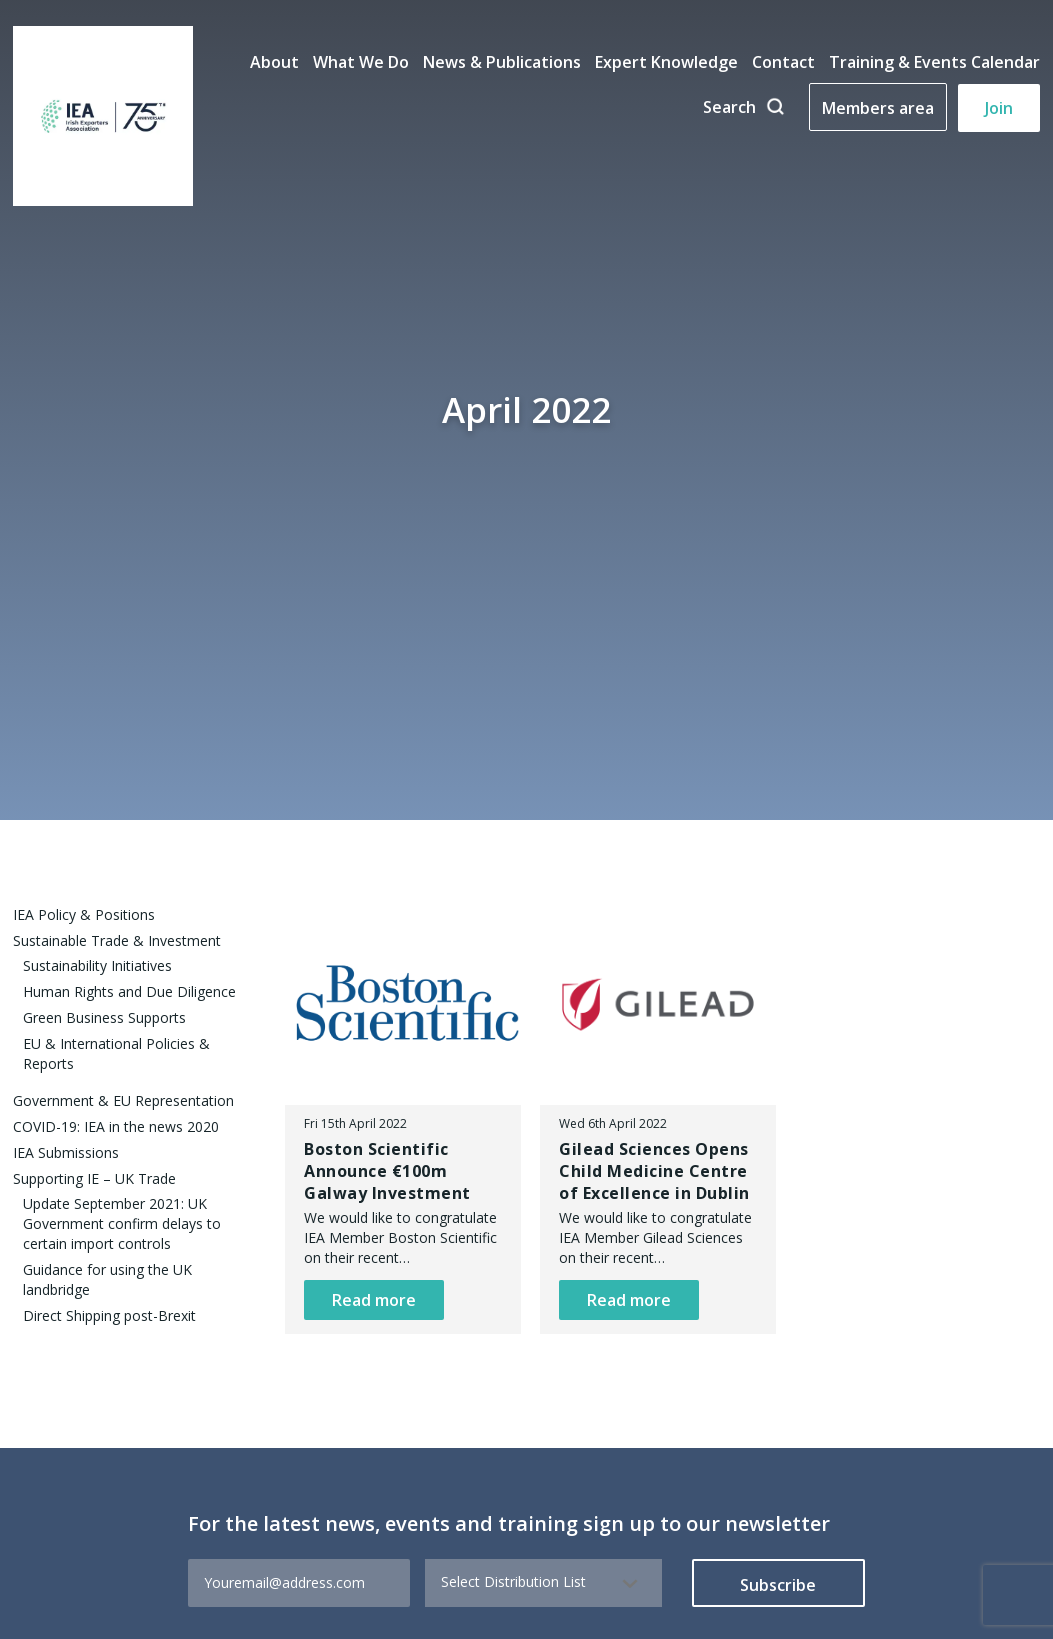 The image size is (1053, 1639). What do you see at coordinates (999, 108) in the screenshot?
I see `Join` at bounding box center [999, 108].